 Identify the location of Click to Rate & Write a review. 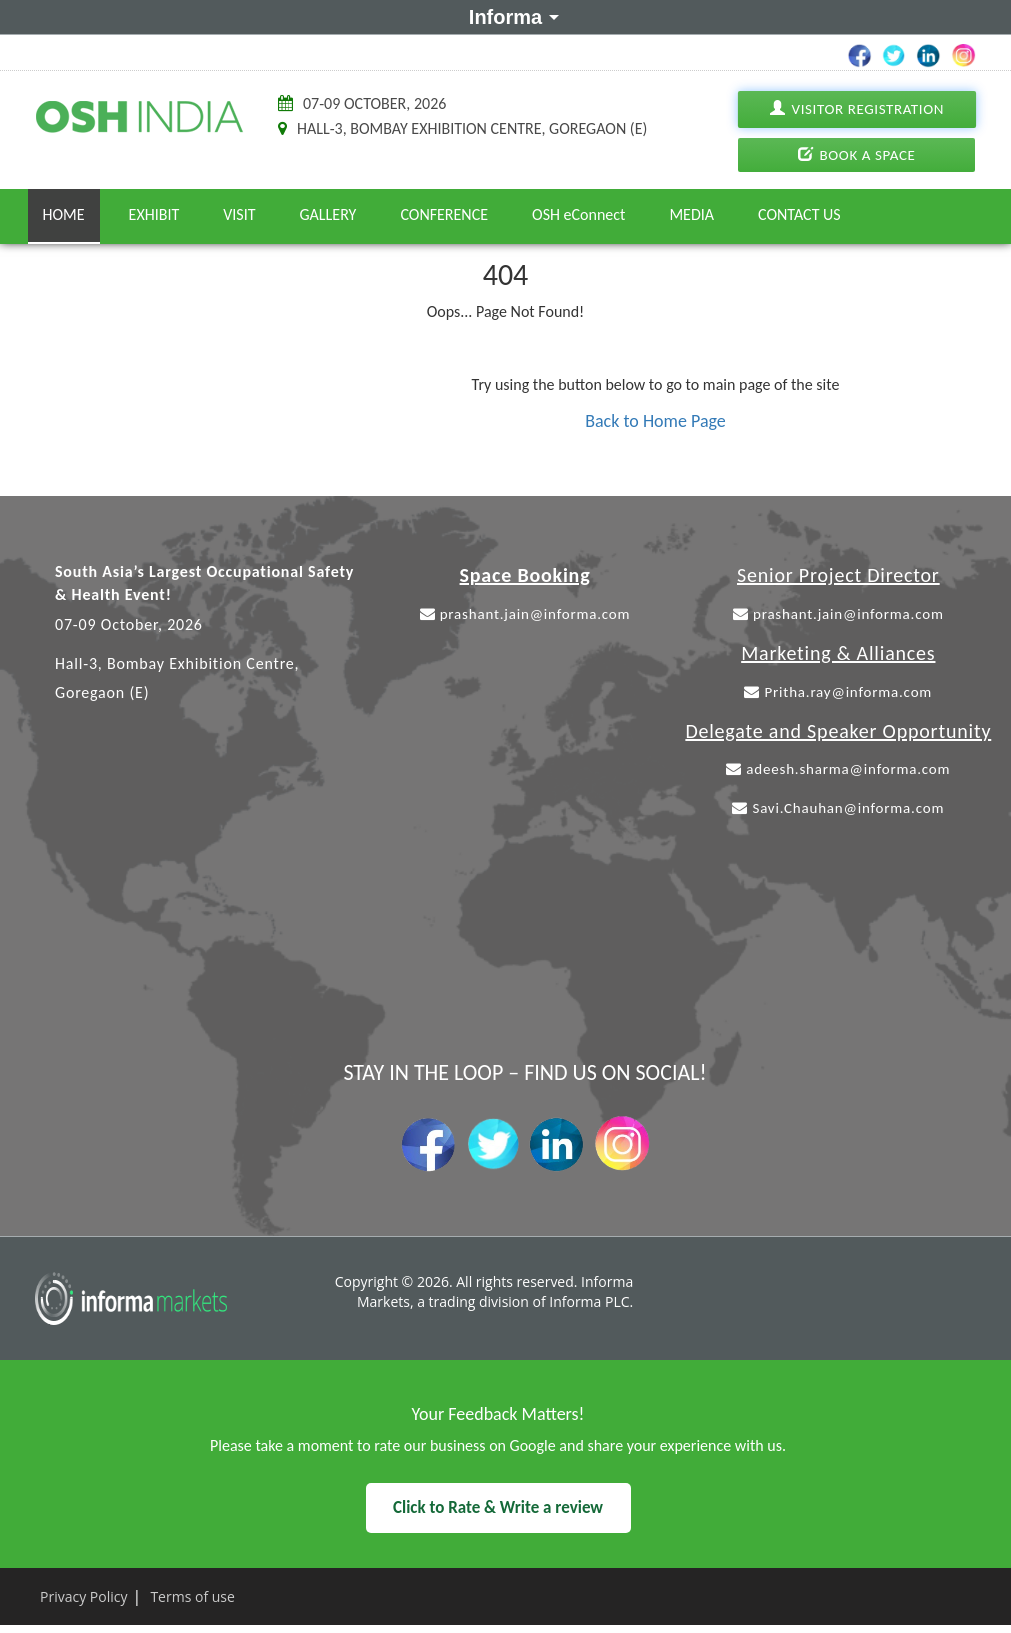
(498, 1507).